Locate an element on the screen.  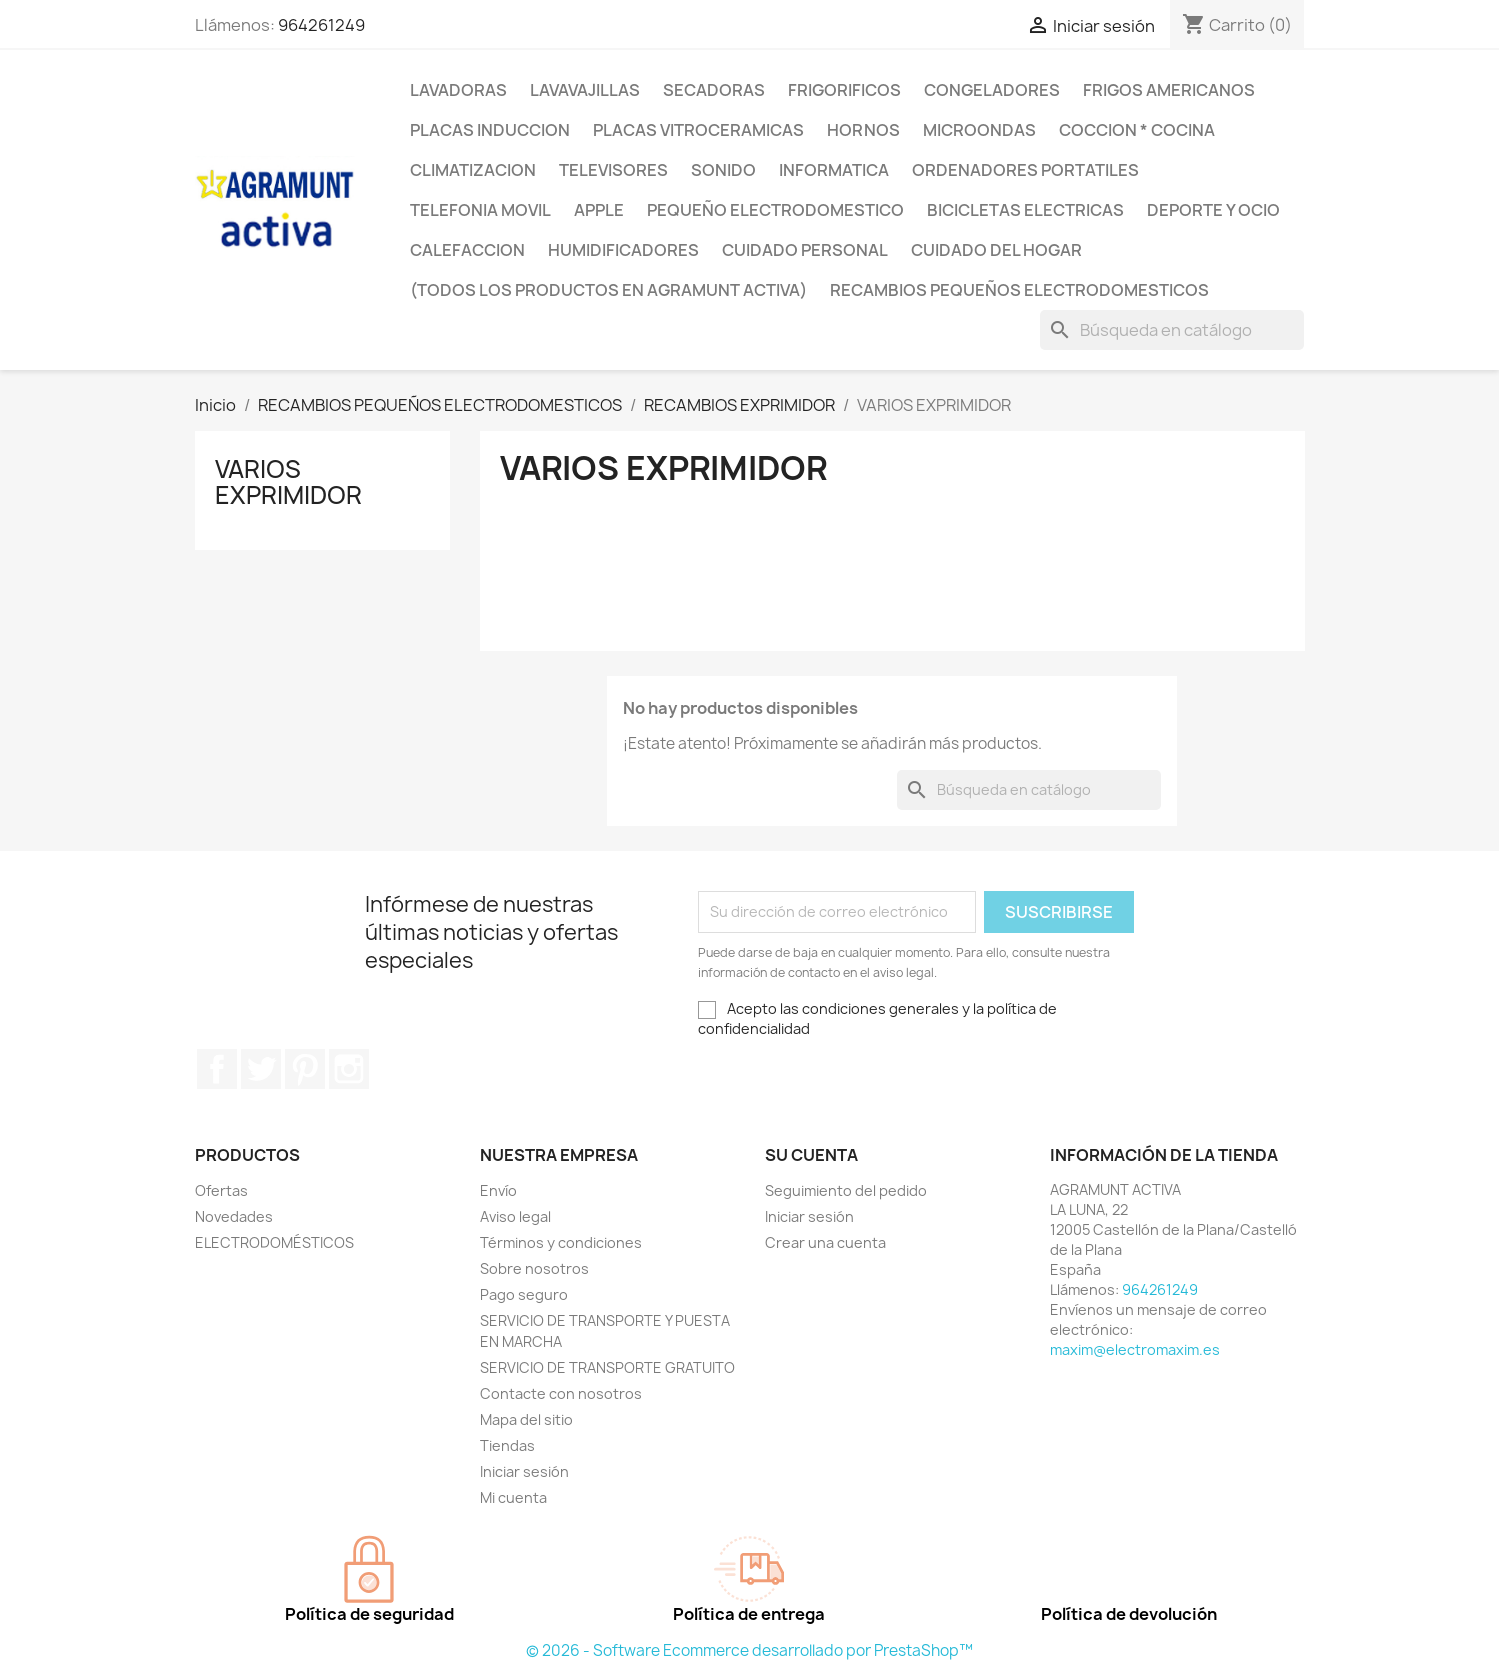
© 2026 - Software Ecommerce desarrollado por PrestaShop™ is located at coordinates (749, 1650).